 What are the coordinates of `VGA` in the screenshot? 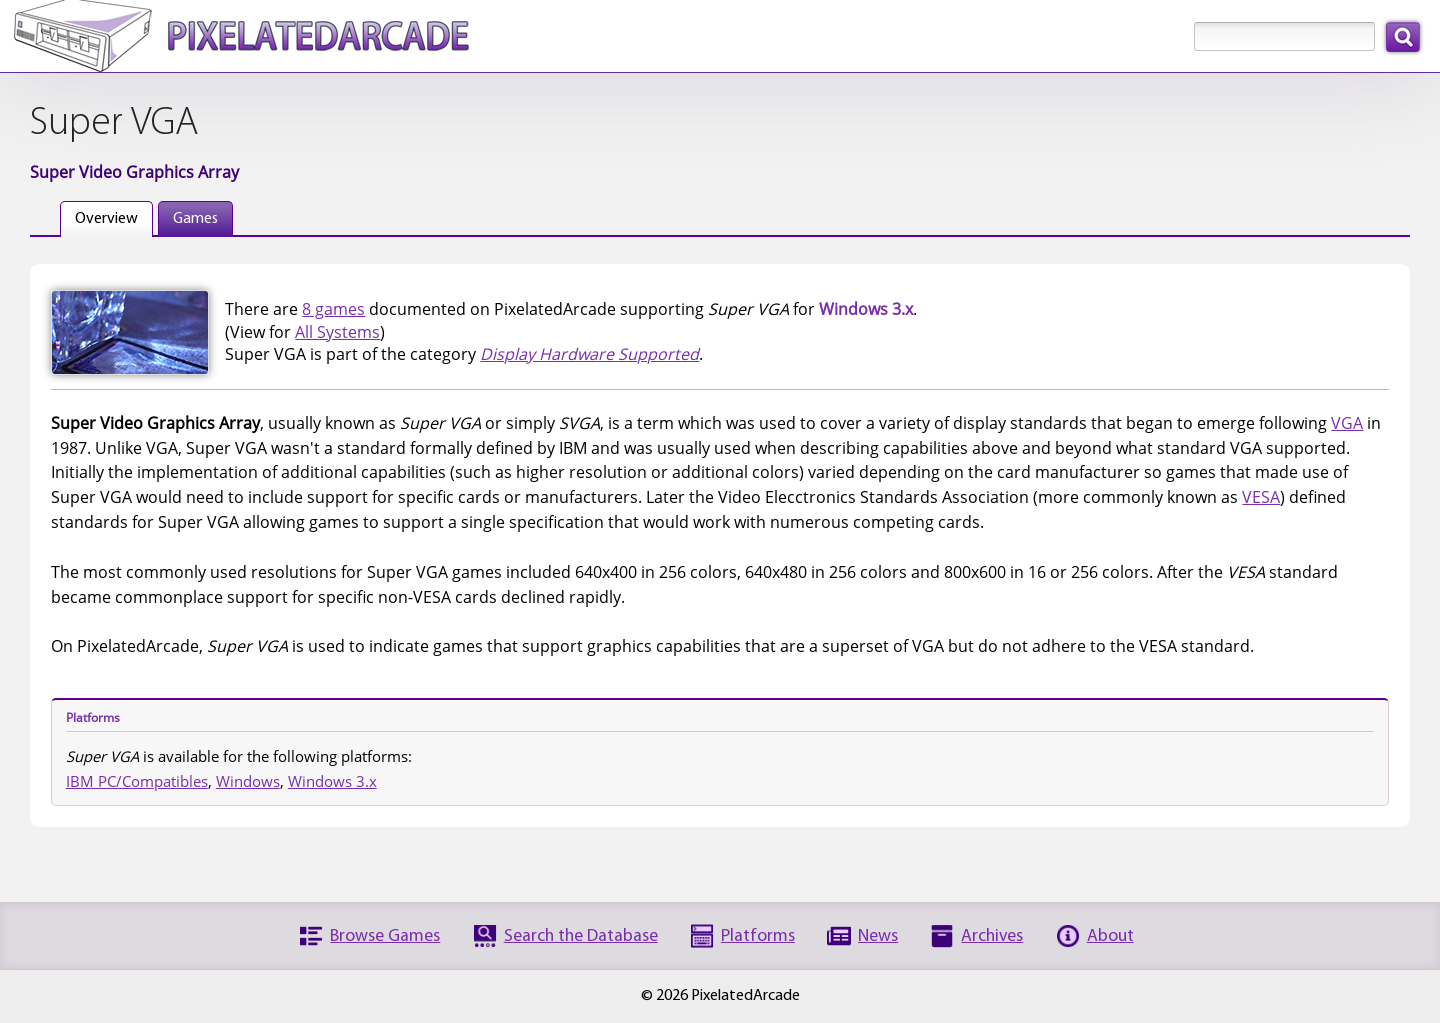 It's located at (1347, 423).